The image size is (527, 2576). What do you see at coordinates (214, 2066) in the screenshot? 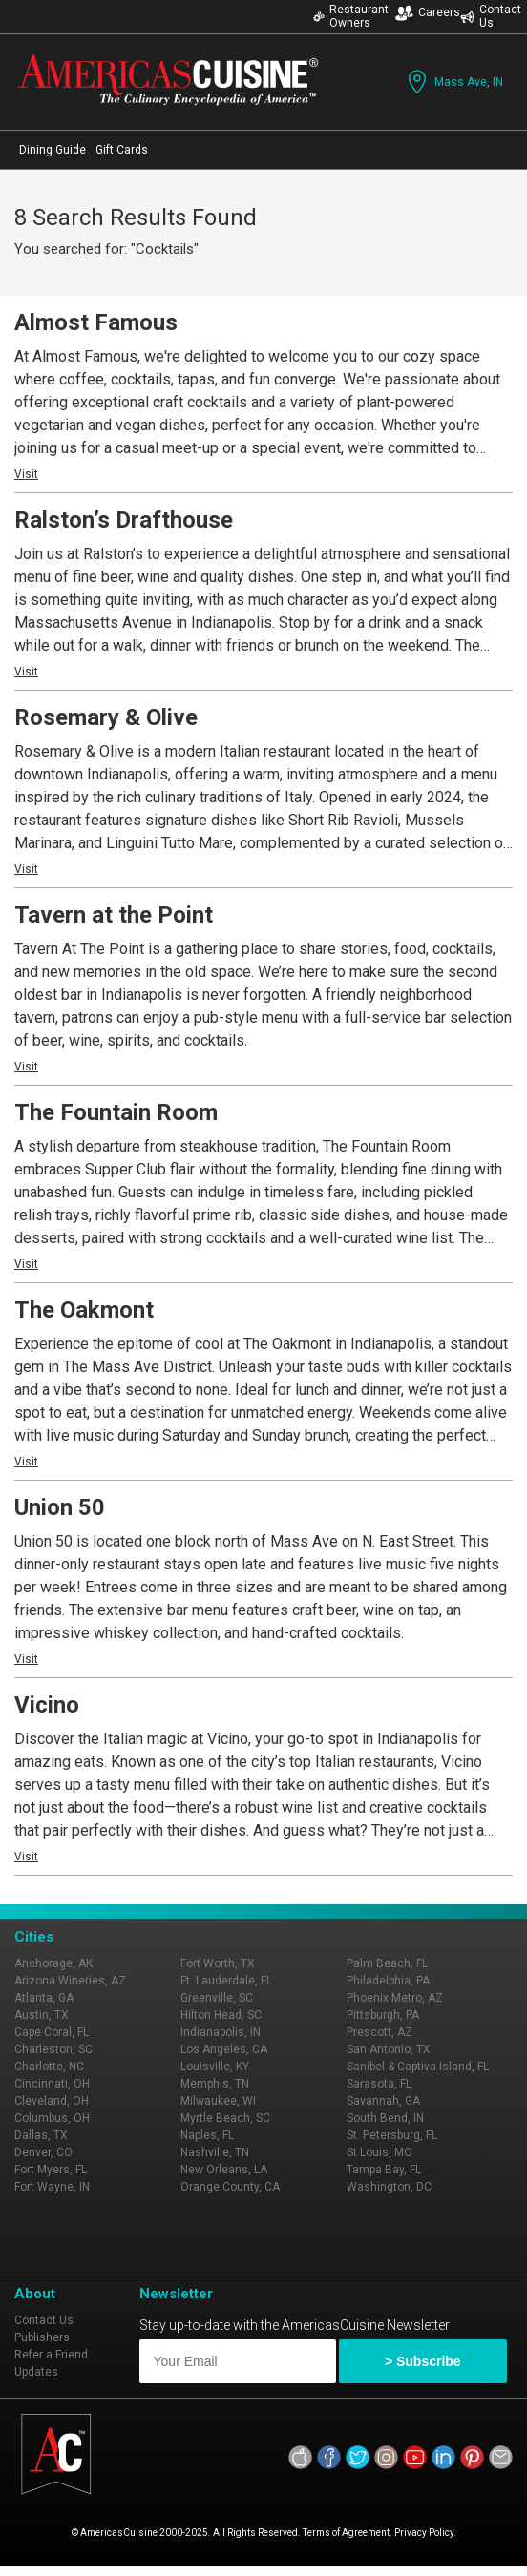
I see `Louisville, KY` at bounding box center [214, 2066].